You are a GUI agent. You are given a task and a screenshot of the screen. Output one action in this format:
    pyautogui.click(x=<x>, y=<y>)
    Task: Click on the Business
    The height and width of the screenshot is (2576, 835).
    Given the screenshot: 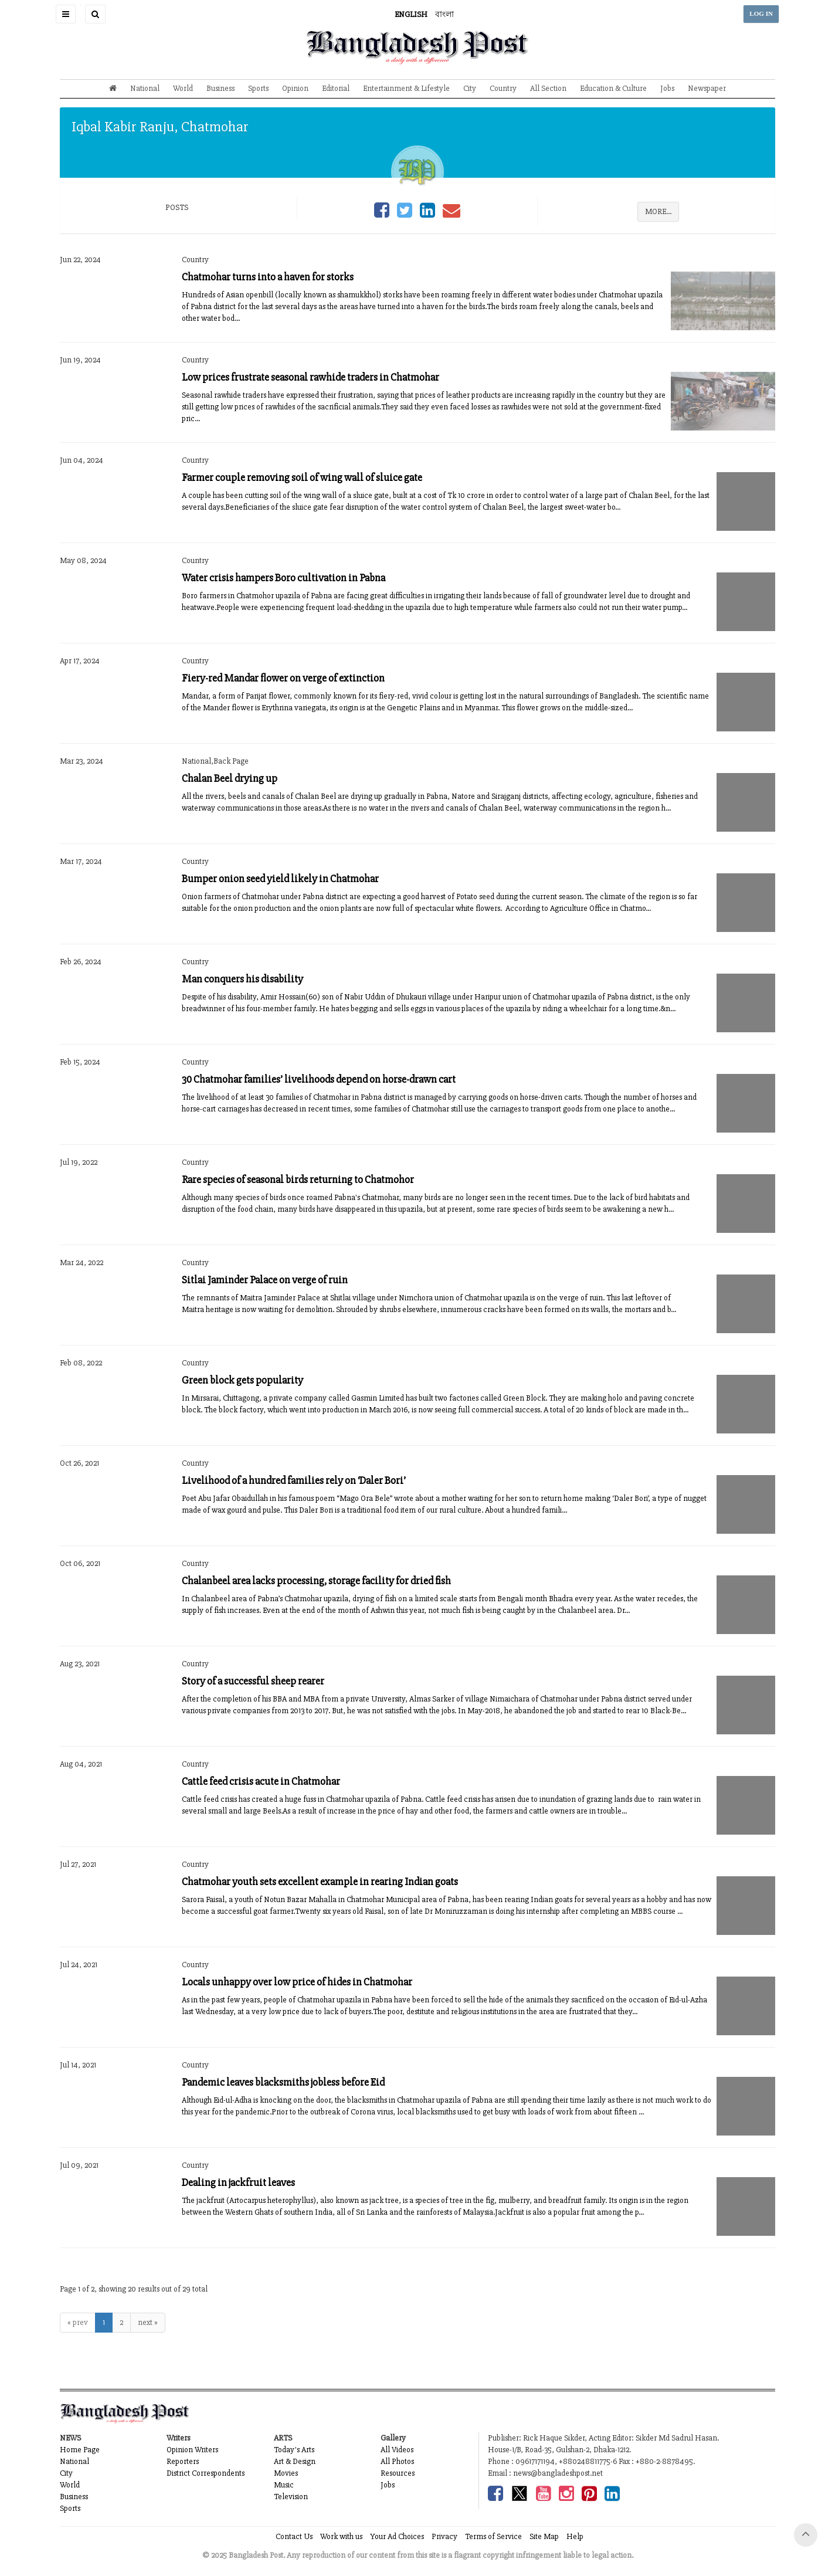 What is the action you would take?
    pyautogui.click(x=220, y=88)
    